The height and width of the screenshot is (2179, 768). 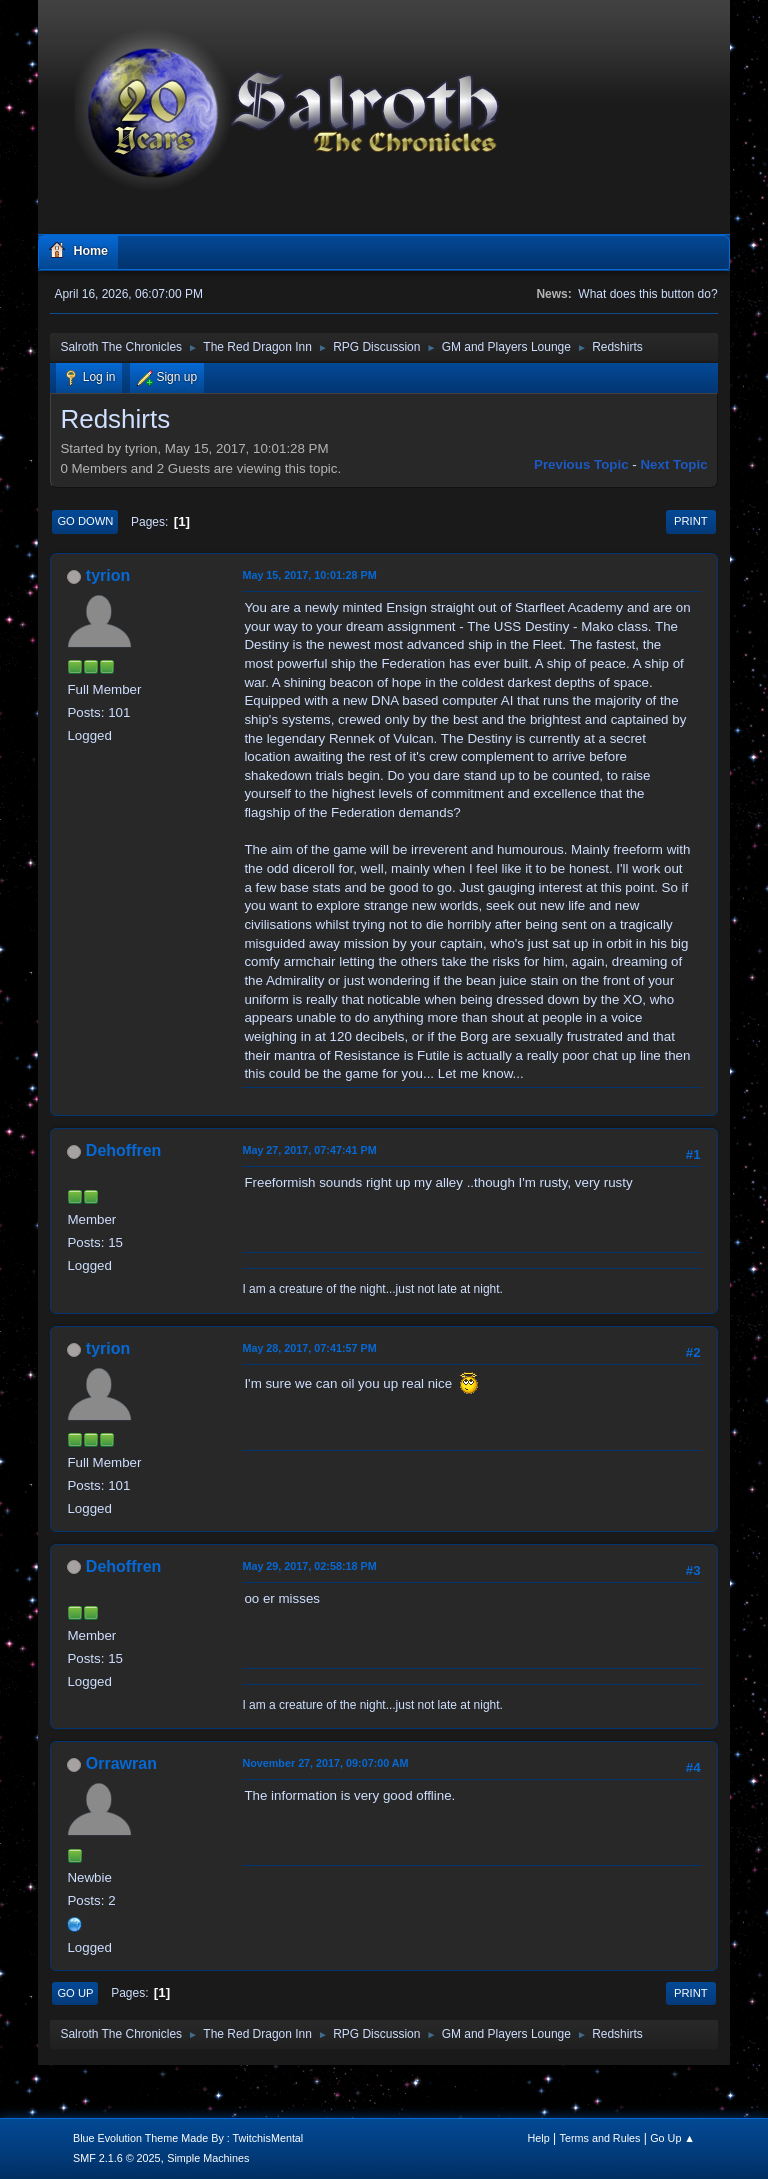 I want to click on May 27, 2017, 07:47:41 PM, so click(x=309, y=1150).